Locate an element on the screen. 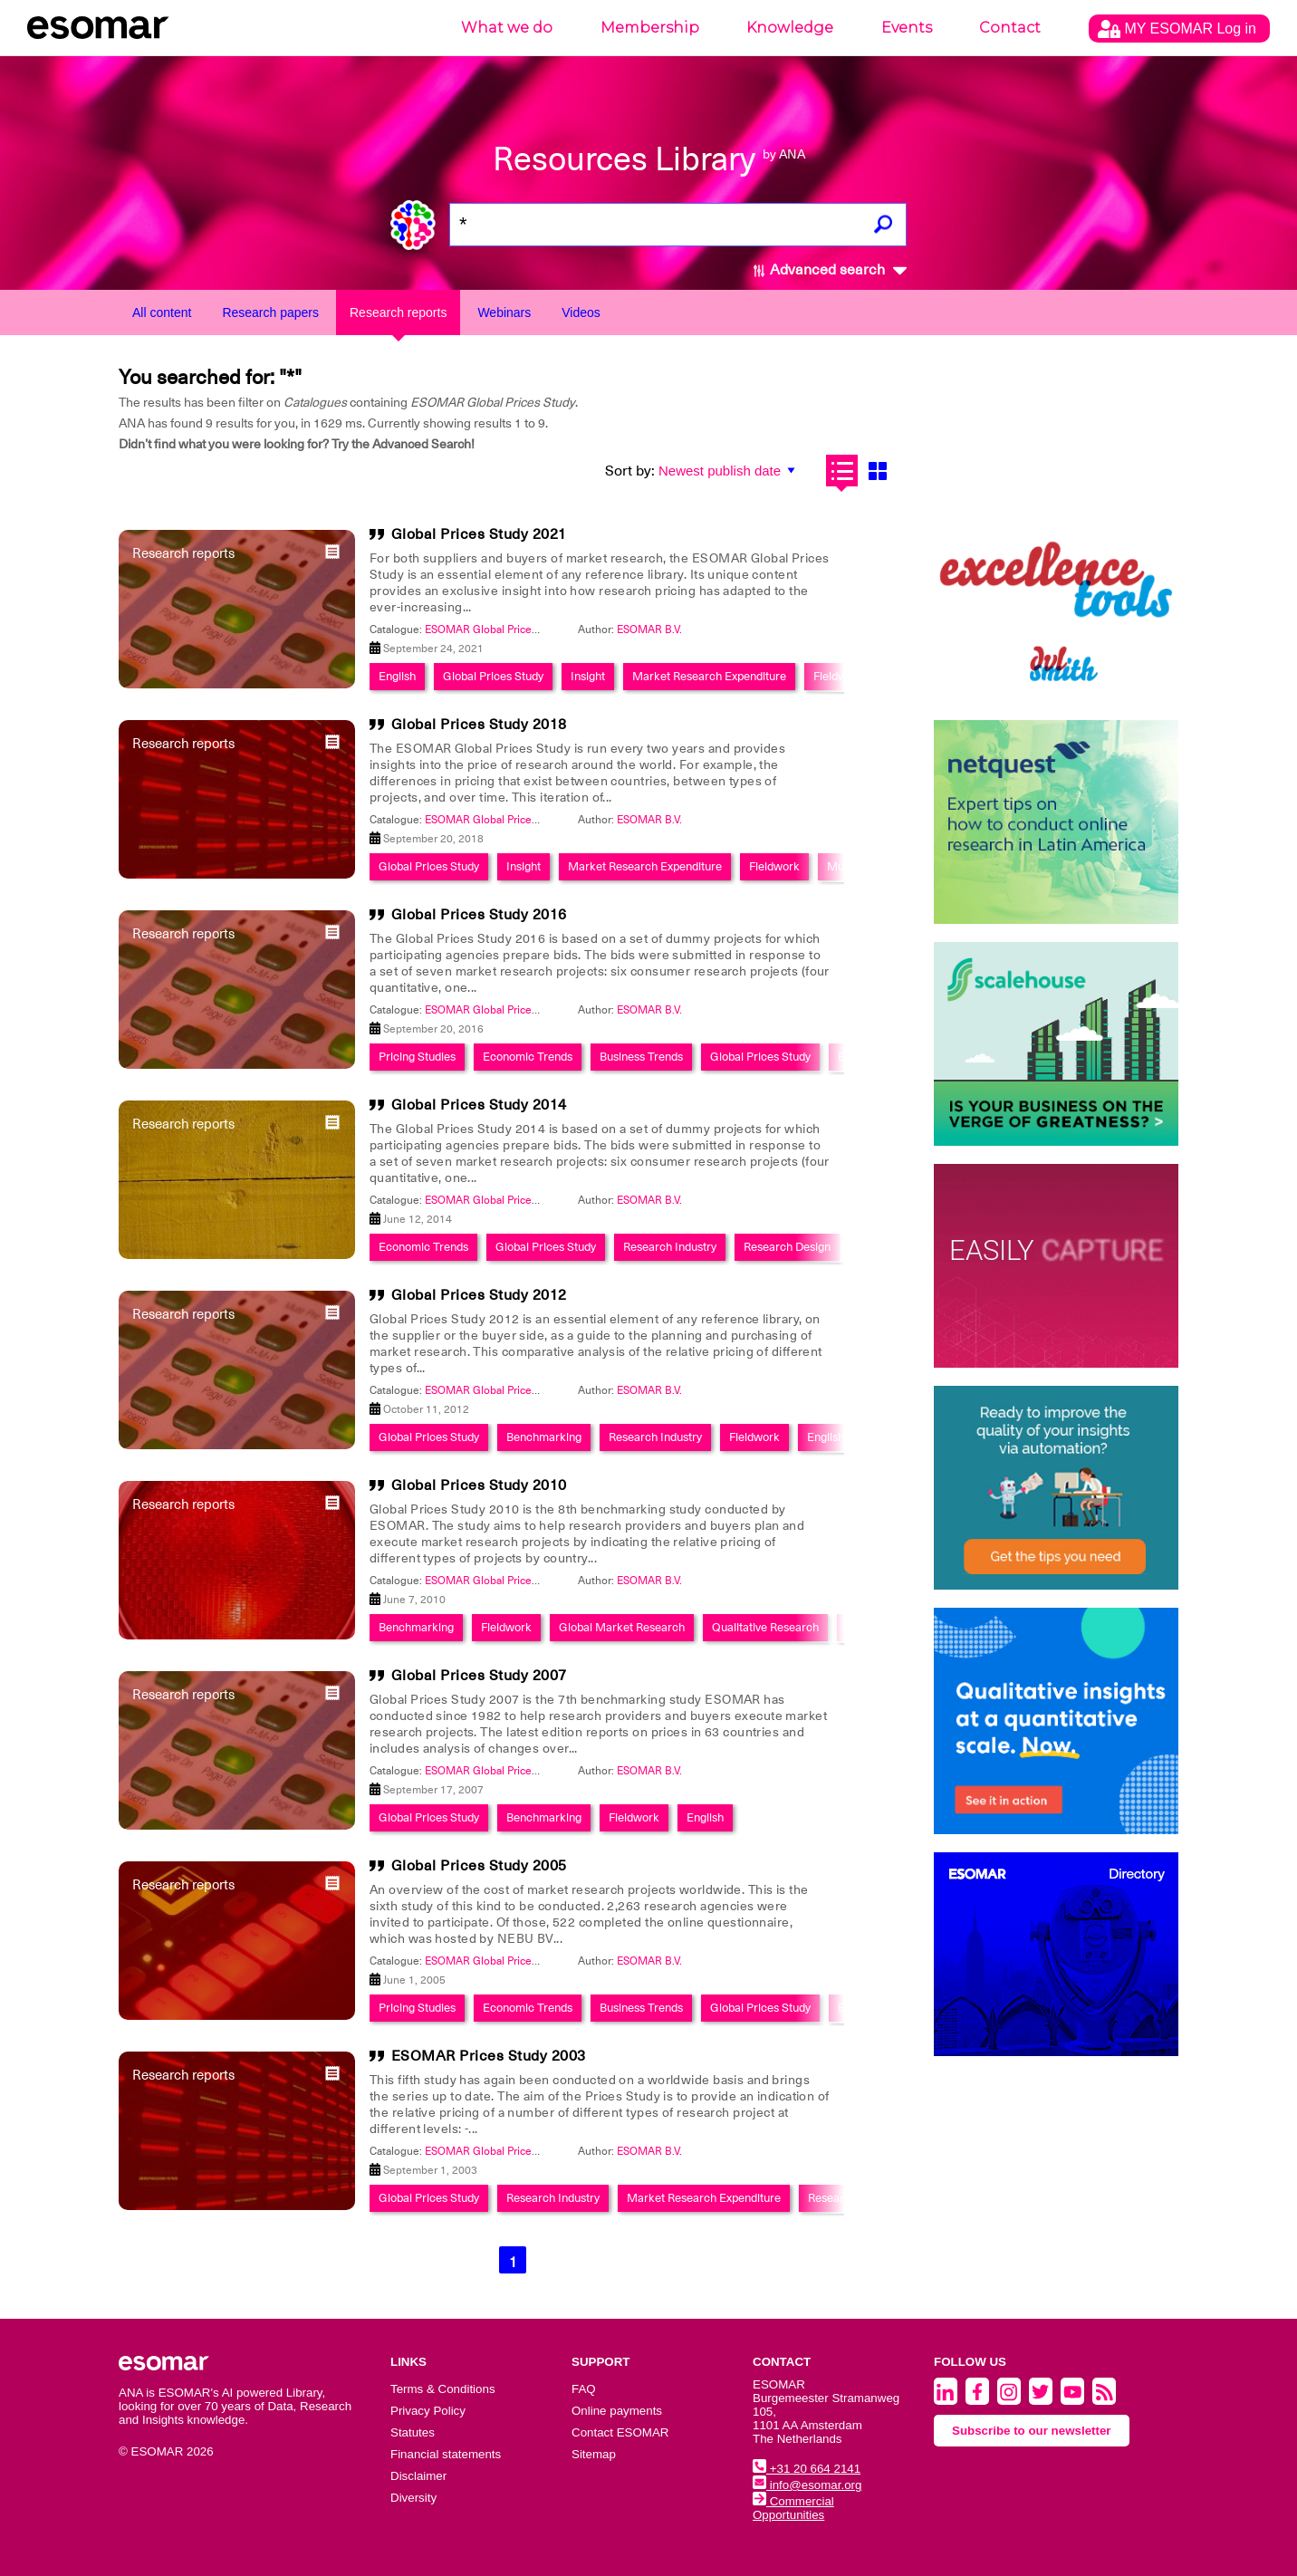 Image resolution: width=1297 pixels, height=2576 pixels. All content is located at coordinates (161, 312).